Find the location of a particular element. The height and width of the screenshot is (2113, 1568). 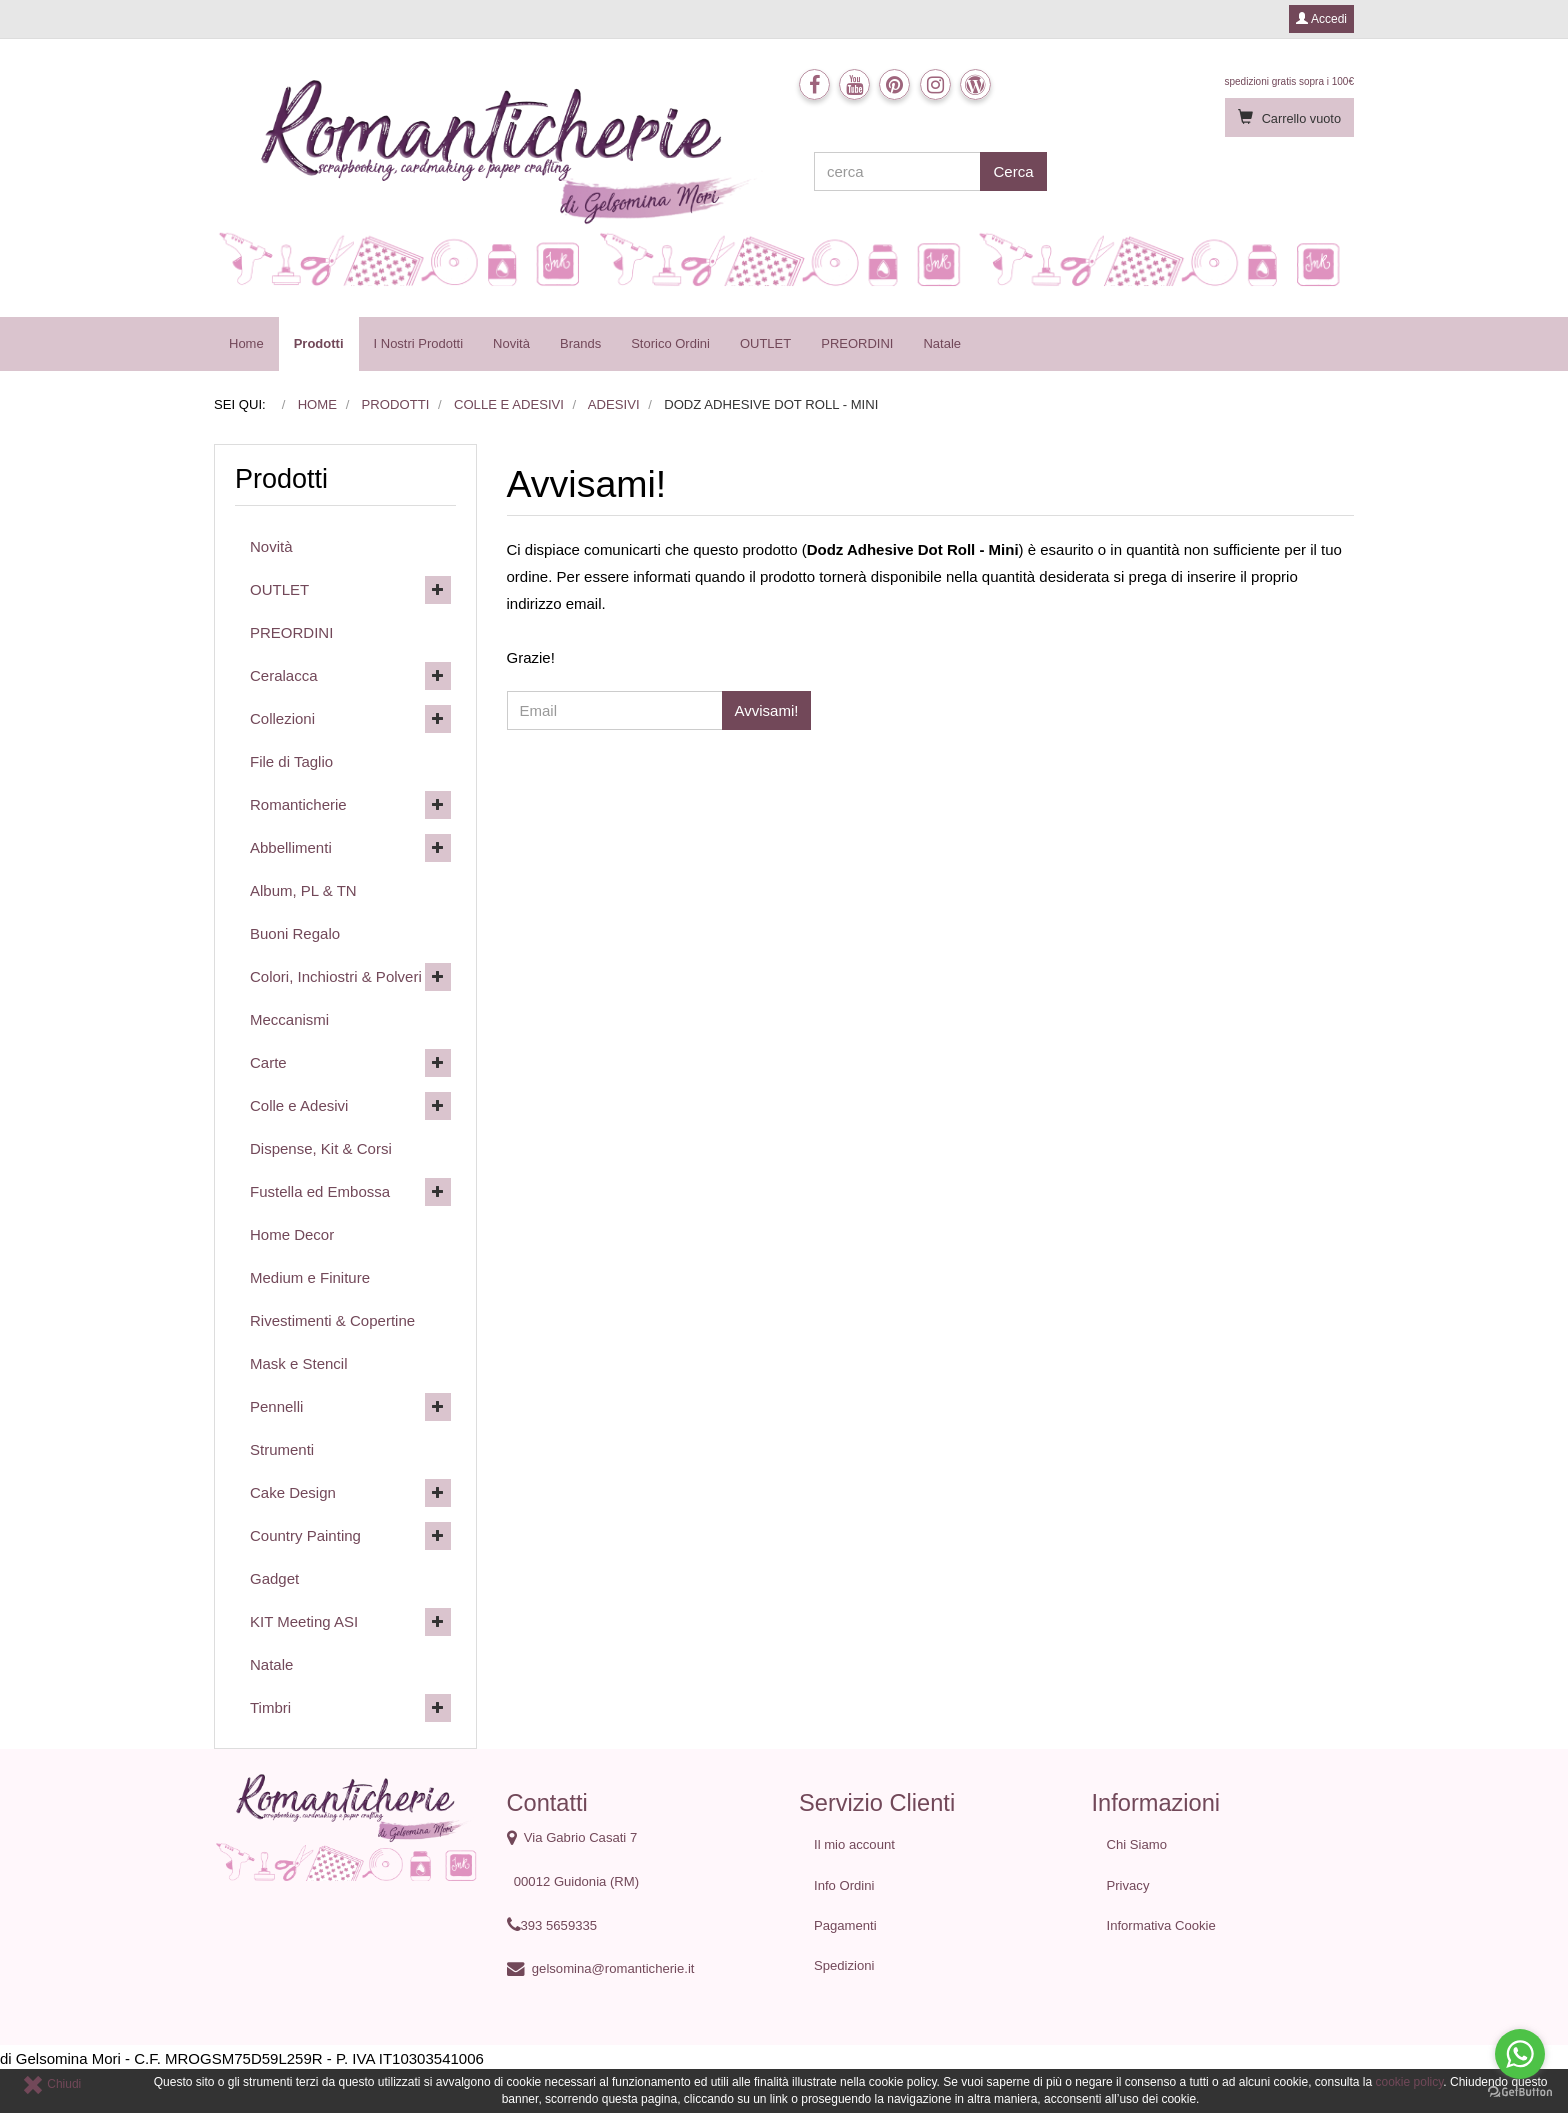

Brands is located at coordinates (580, 343).